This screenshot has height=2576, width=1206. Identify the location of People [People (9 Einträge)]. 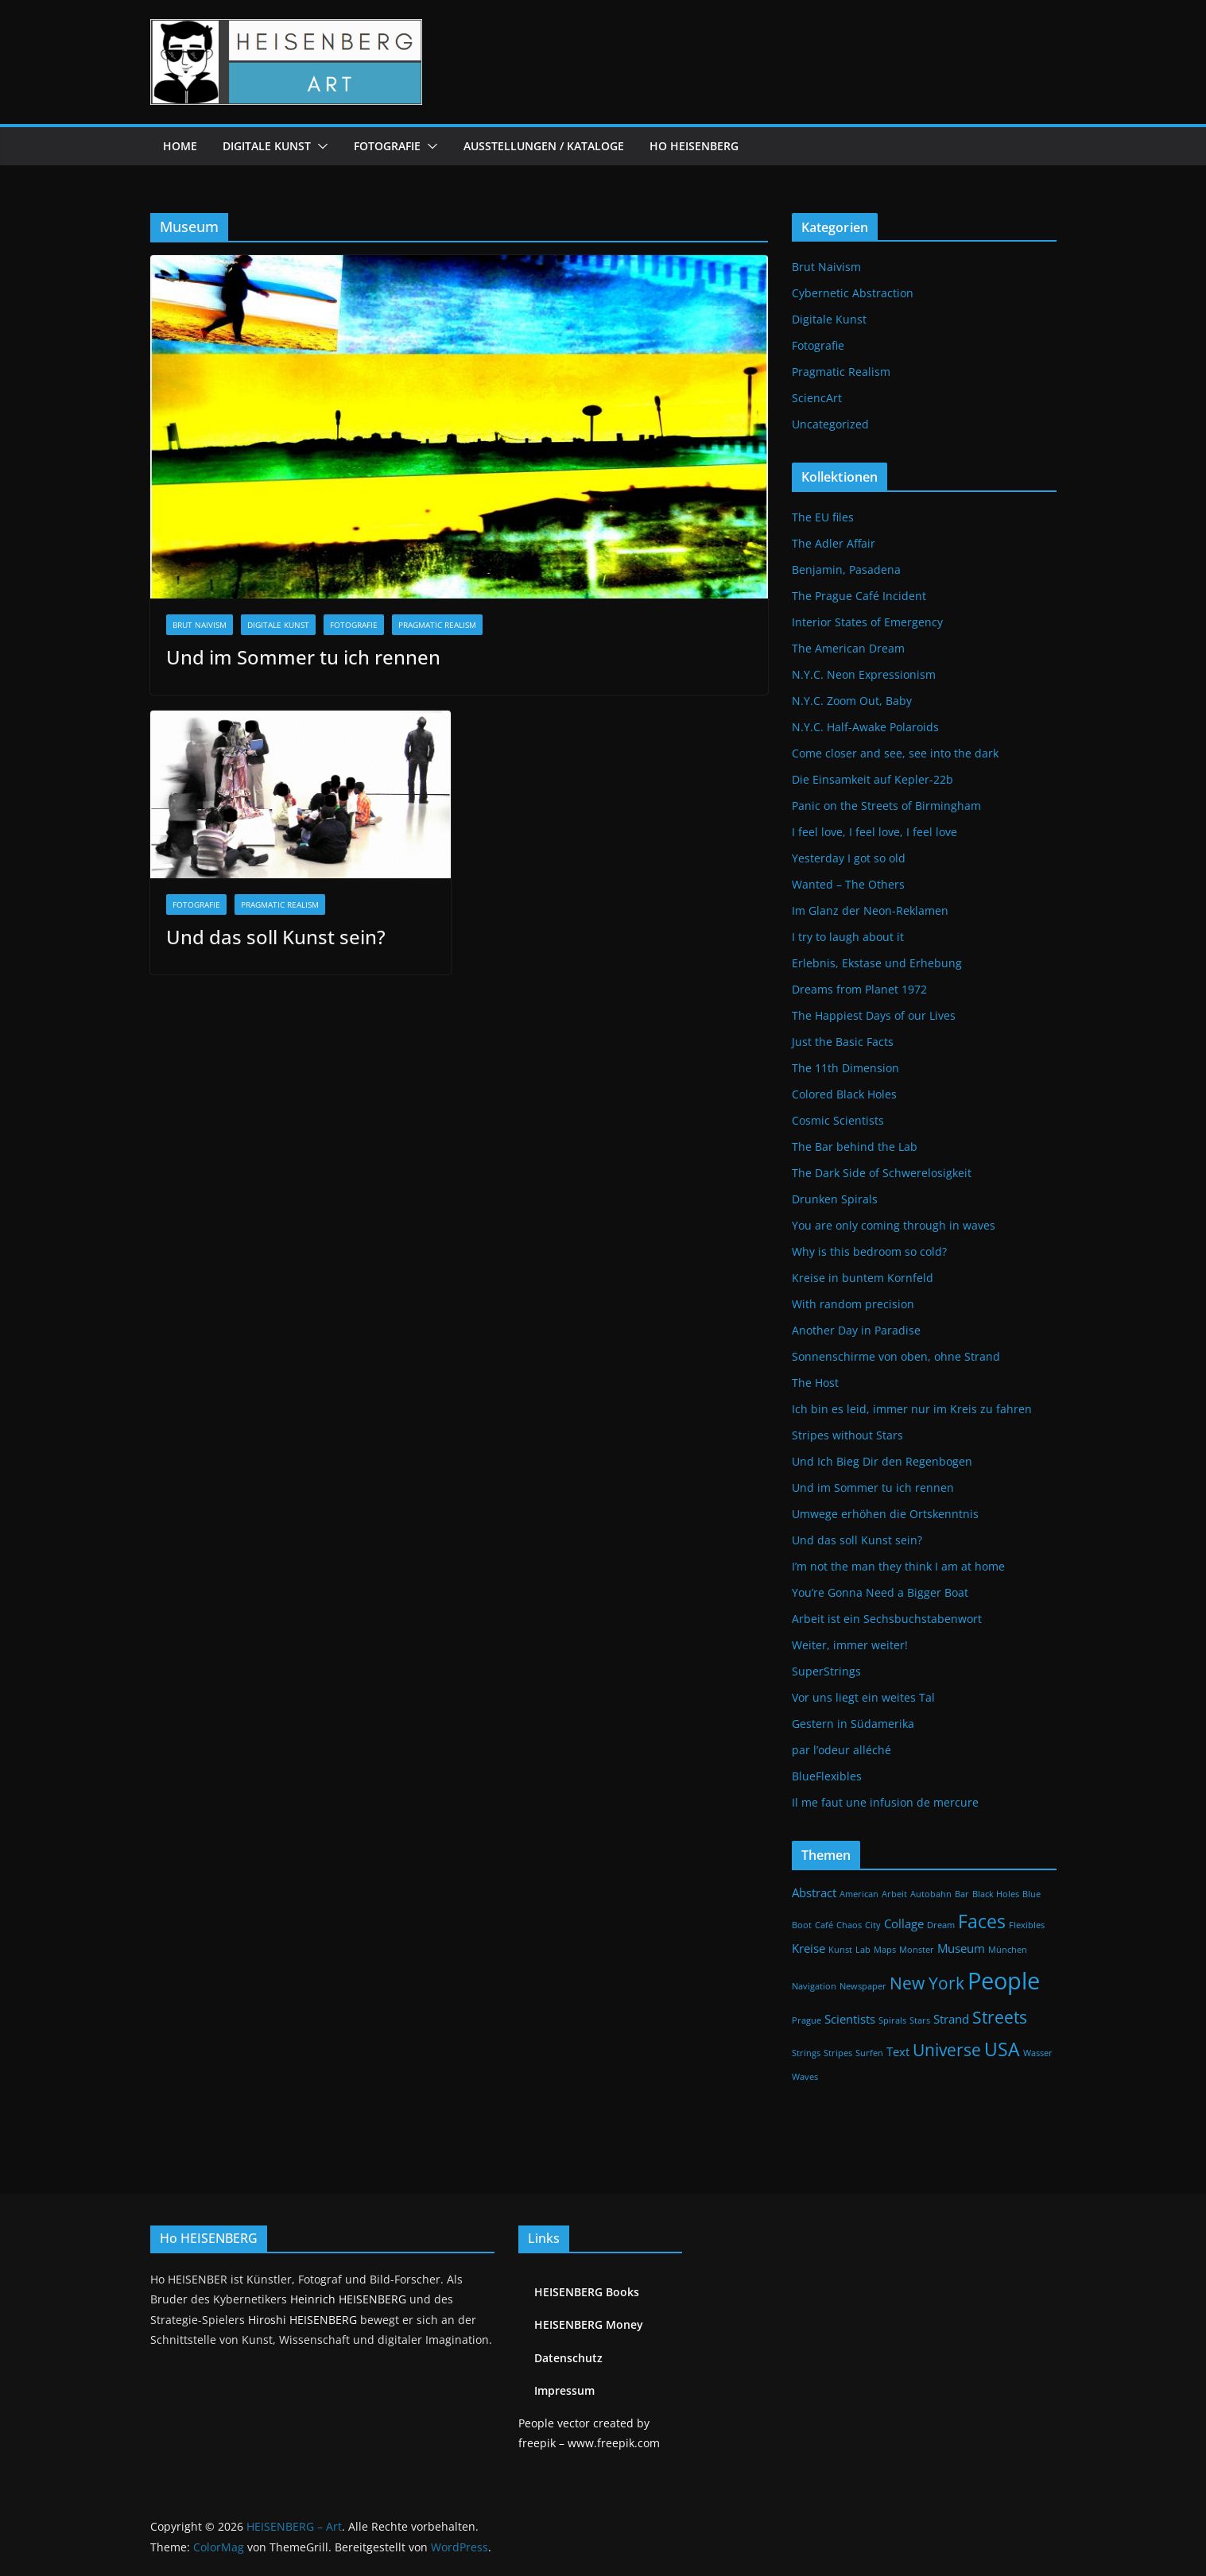
(1004, 1981).